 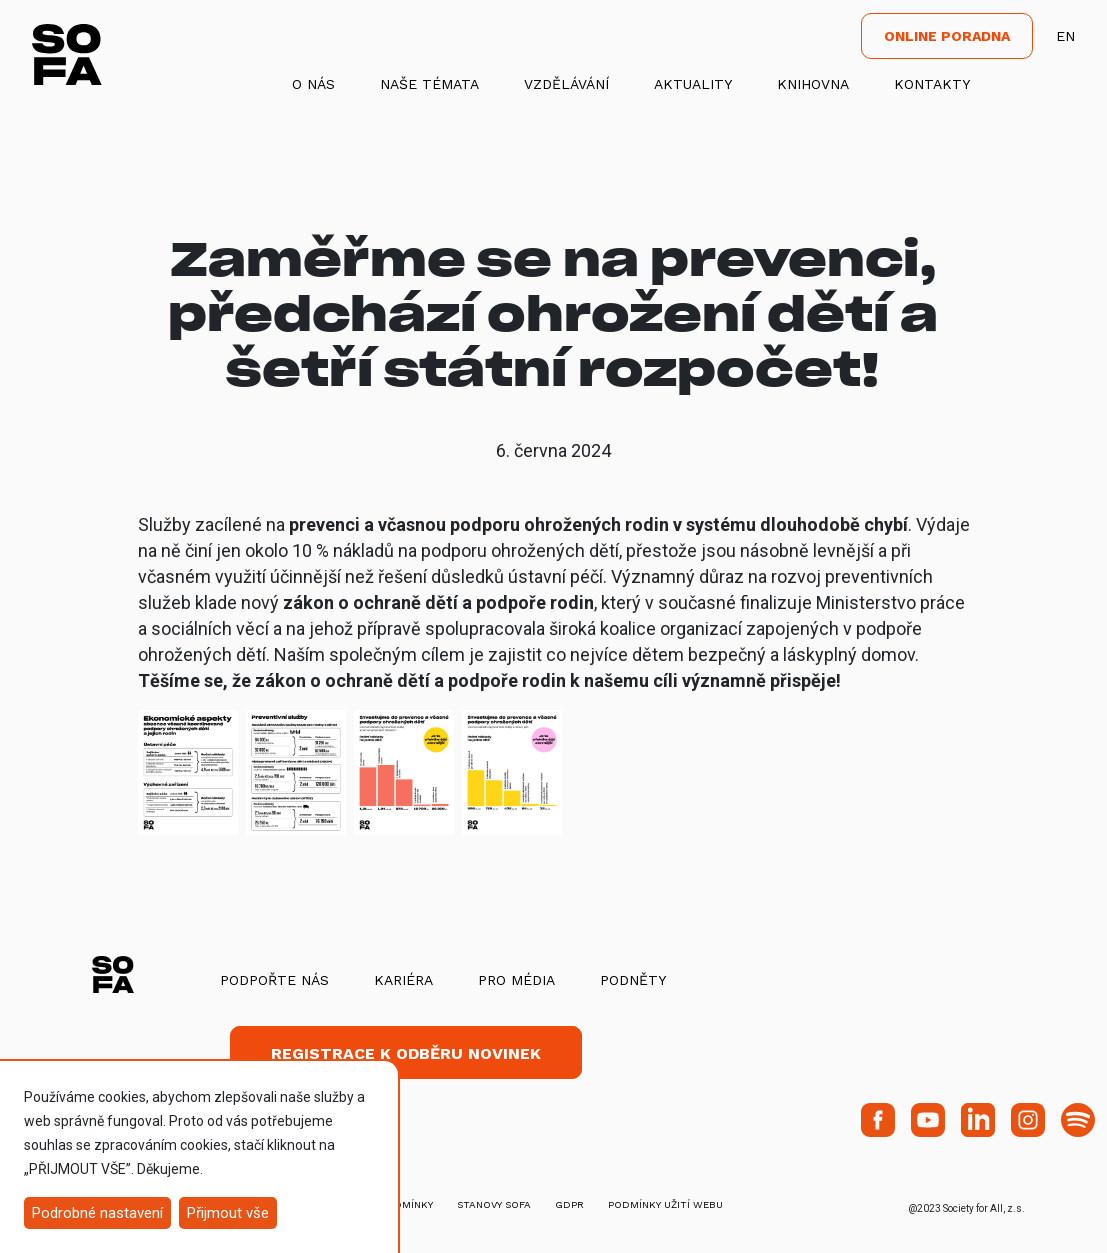 What do you see at coordinates (693, 84) in the screenshot?
I see `Aktuality` at bounding box center [693, 84].